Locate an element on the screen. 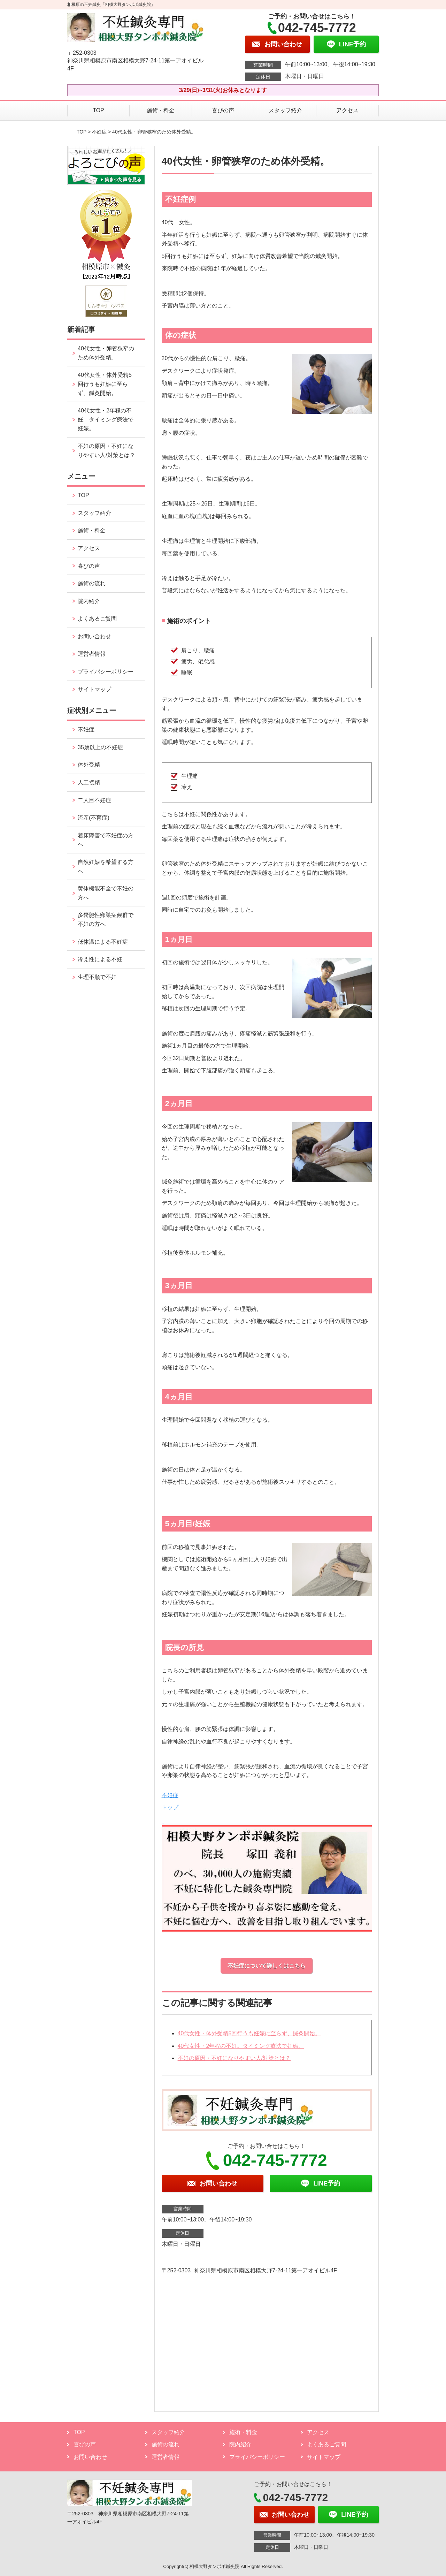 The height and width of the screenshot is (2576, 446). よくあるご質問 is located at coordinates (97, 619).